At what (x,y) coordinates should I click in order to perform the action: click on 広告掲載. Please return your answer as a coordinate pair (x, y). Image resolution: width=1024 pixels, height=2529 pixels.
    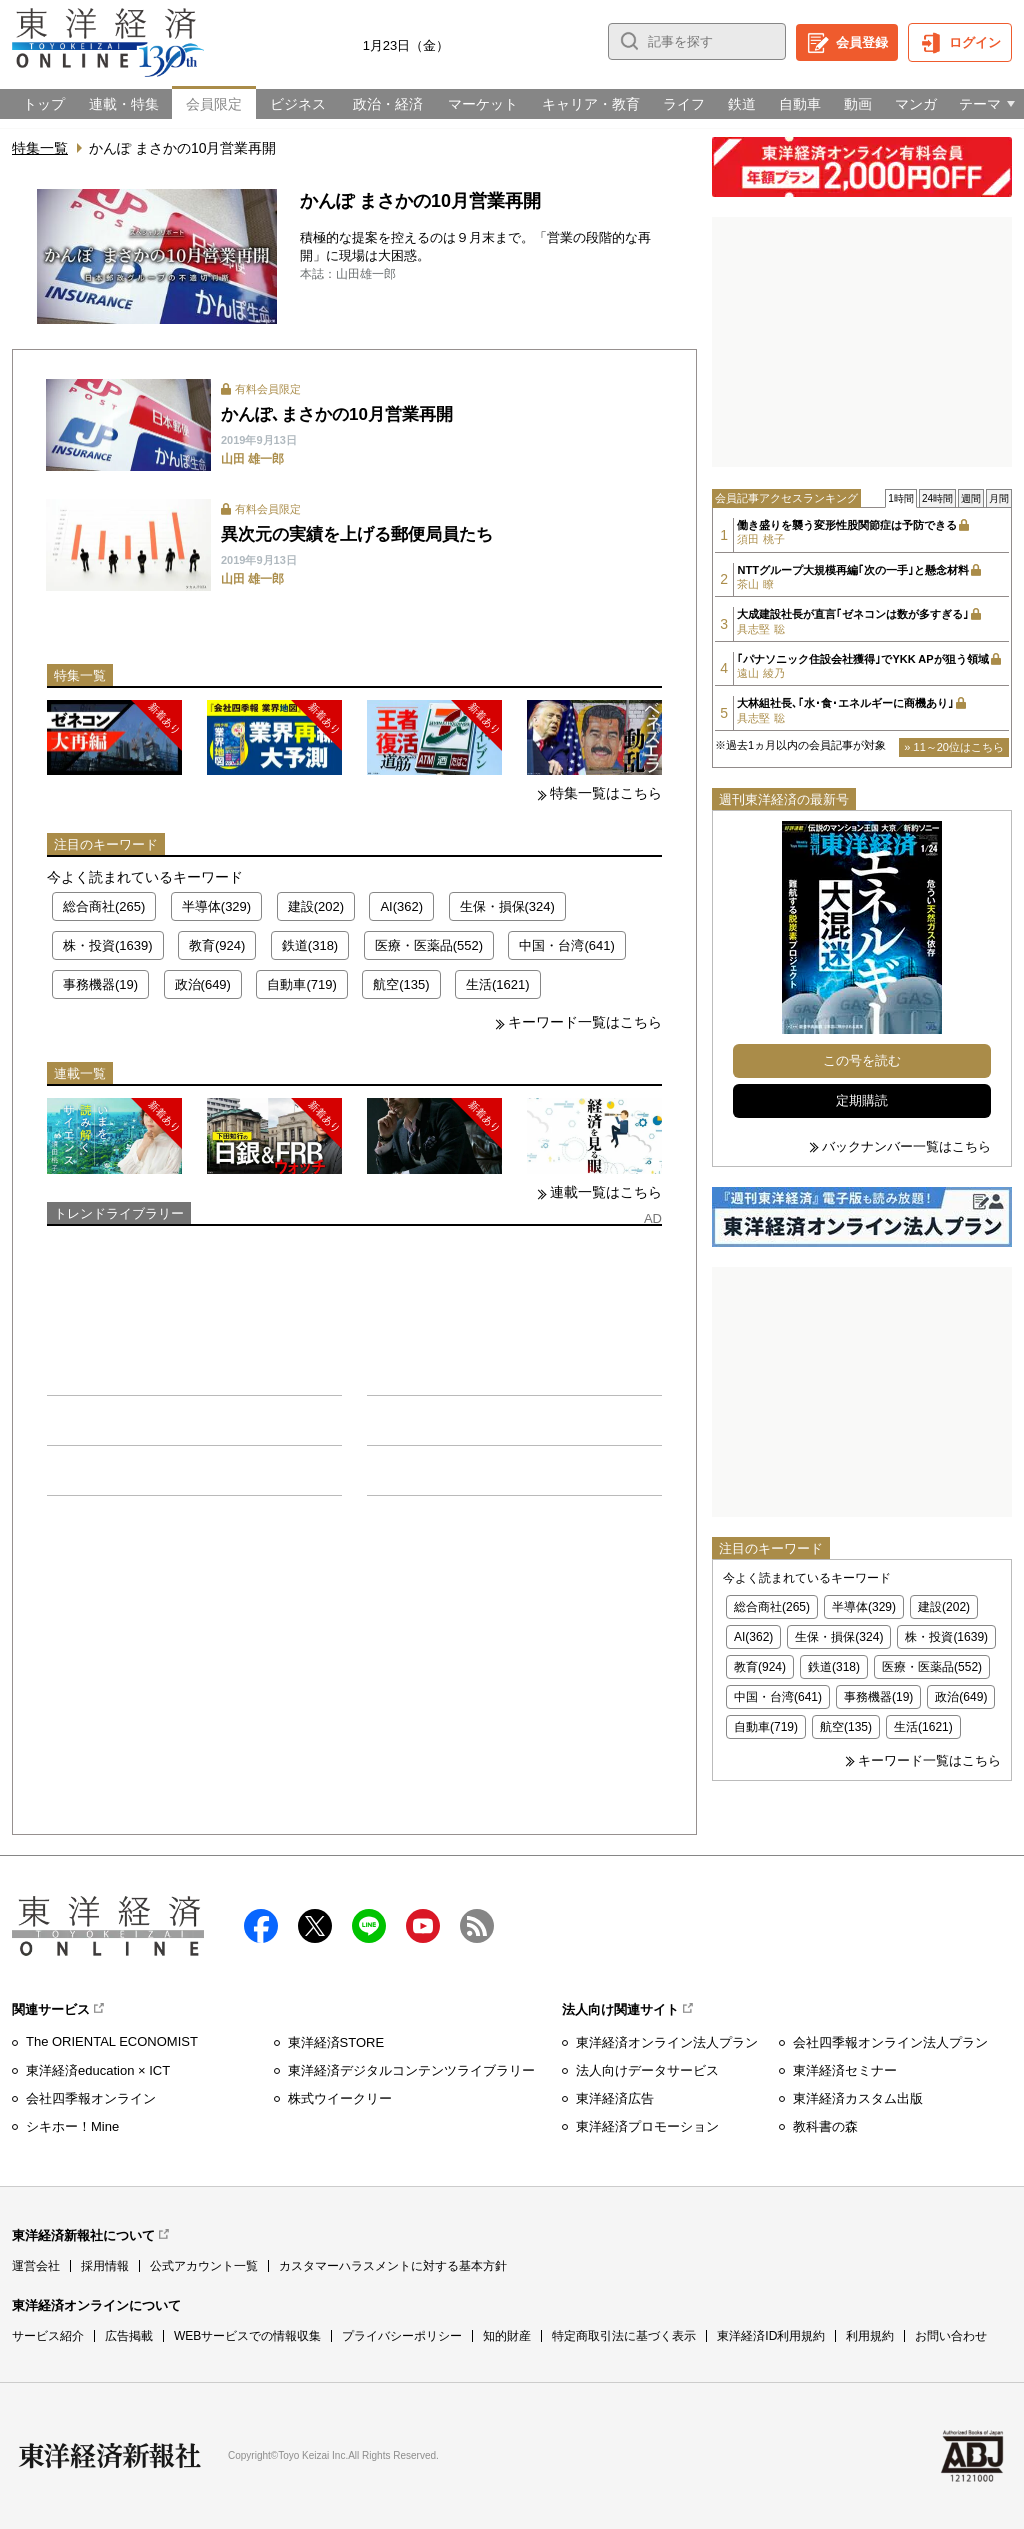
    Looking at the image, I should click on (129, 2336).